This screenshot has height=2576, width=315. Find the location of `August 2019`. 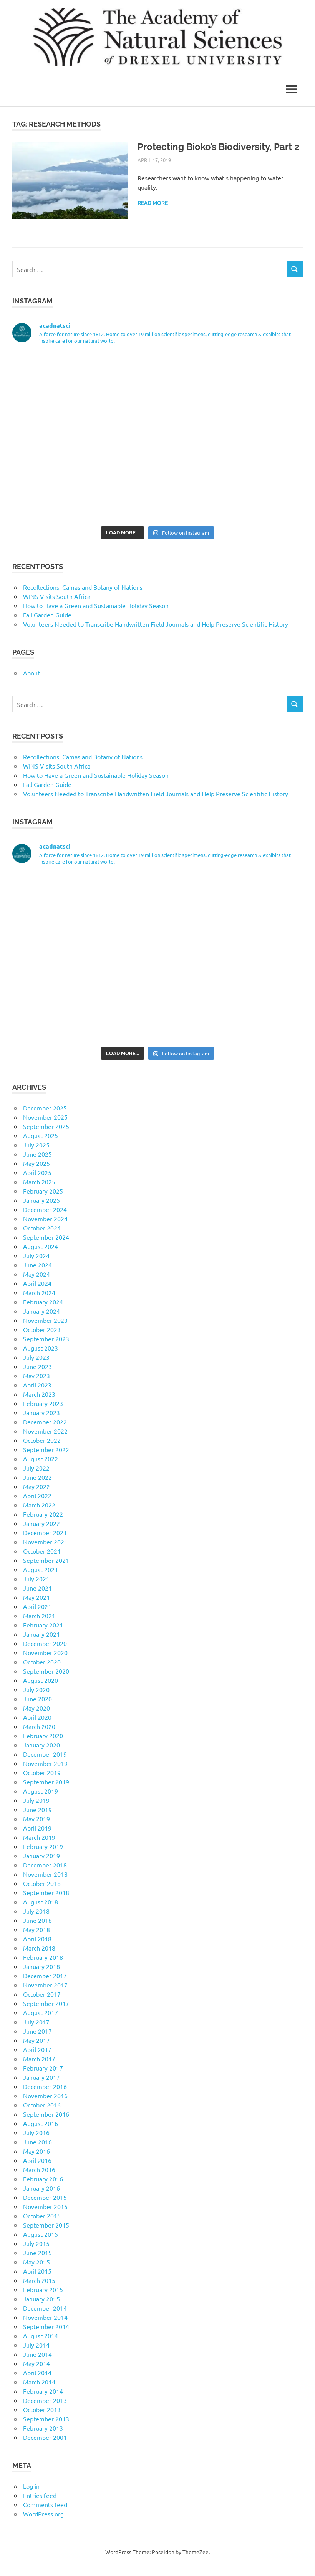

August 2019 is located at coordinates (40, 1791).